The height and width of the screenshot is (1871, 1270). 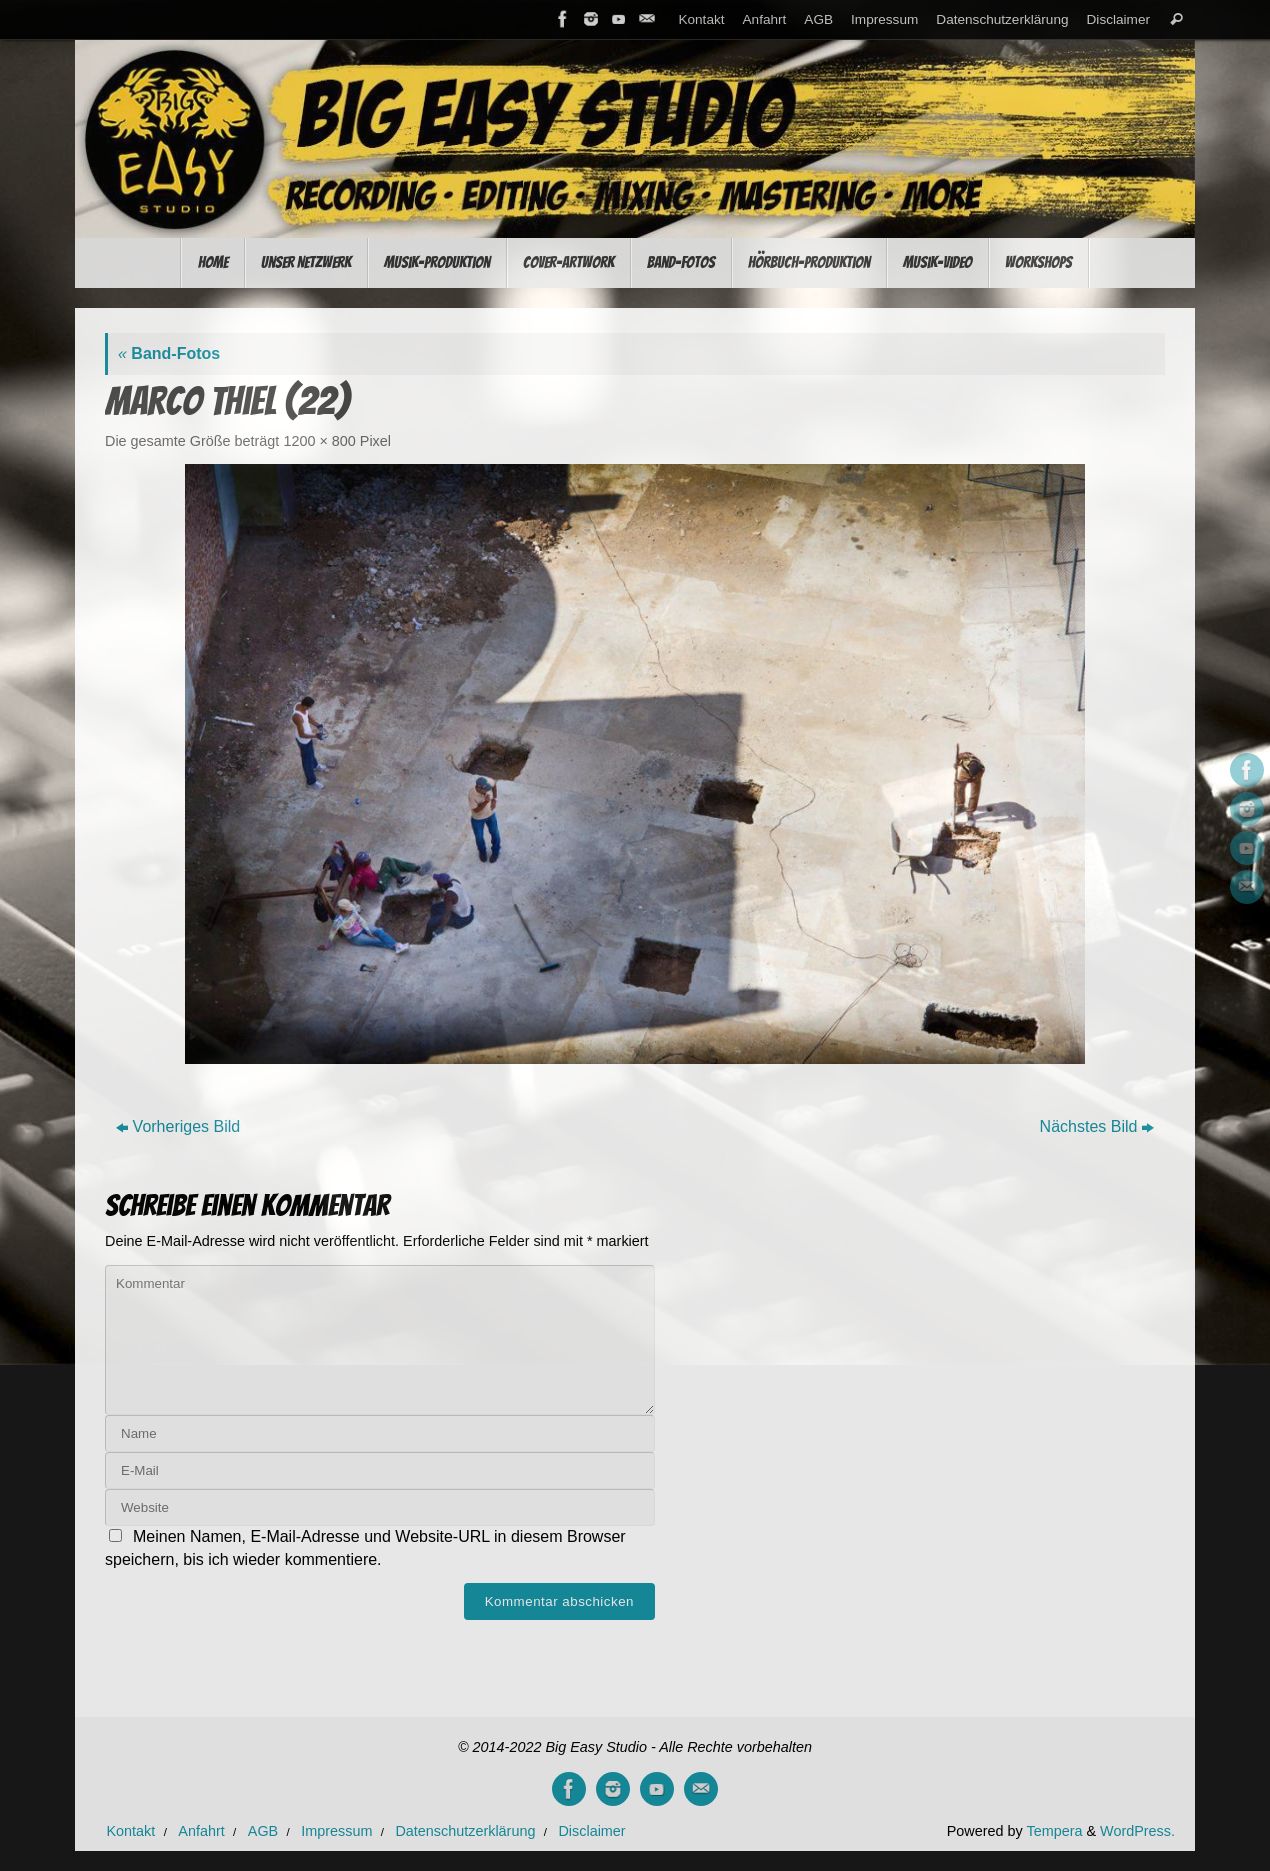 What do you see at coordinates (1054, 1831) in the screenshot?
I see `Tempera` at bounding box center [1054, 1831].